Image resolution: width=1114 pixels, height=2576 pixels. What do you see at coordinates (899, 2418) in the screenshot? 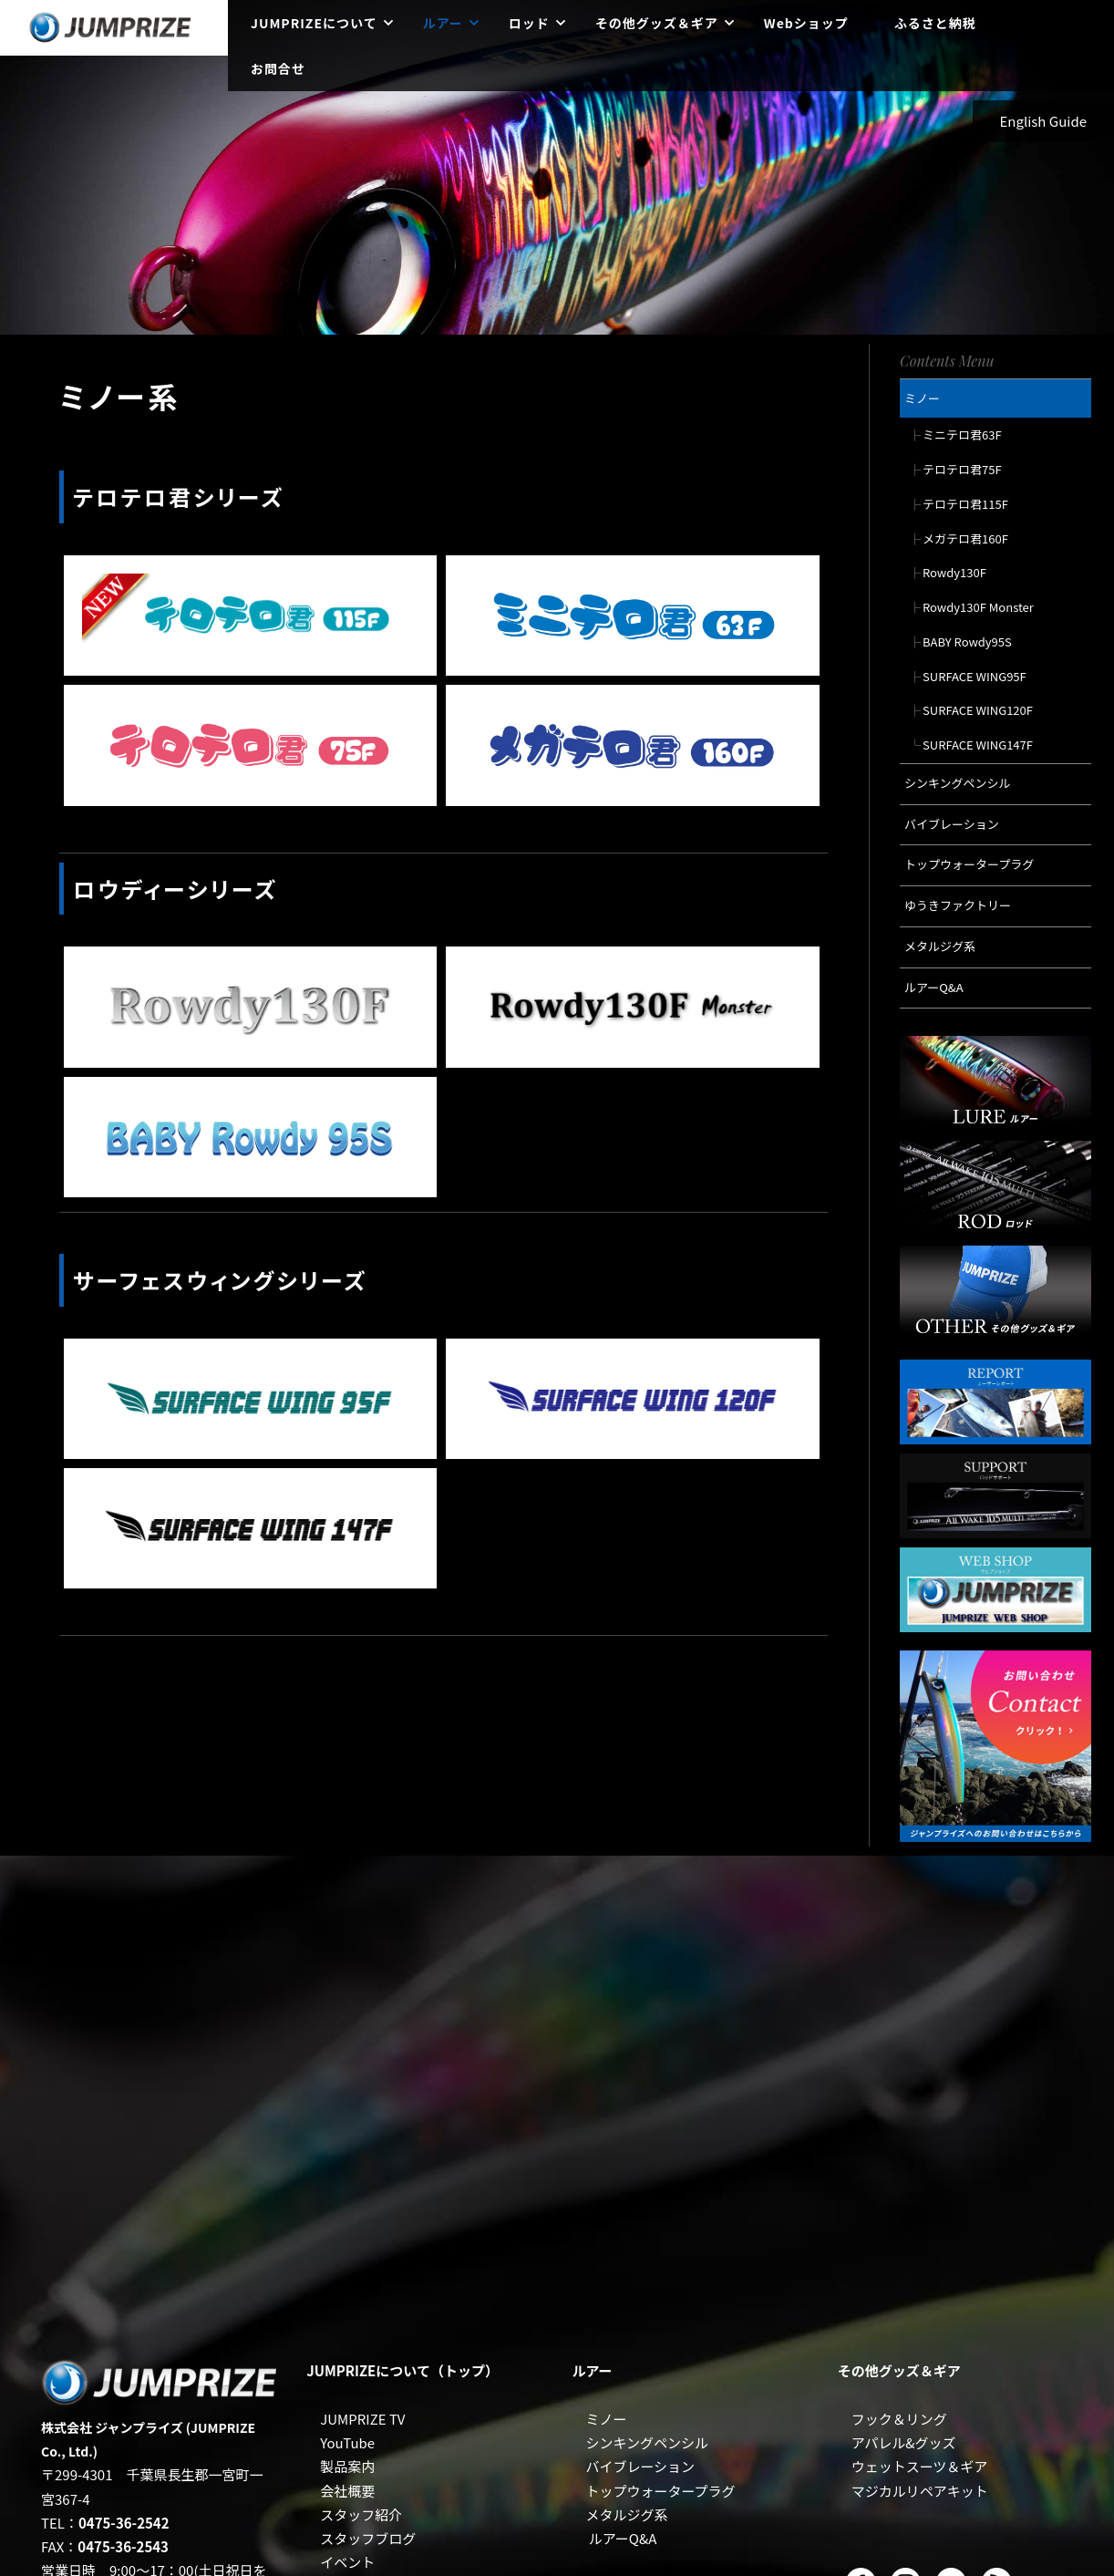
I see `フック＆リング` at bounding box center [899, 2418].